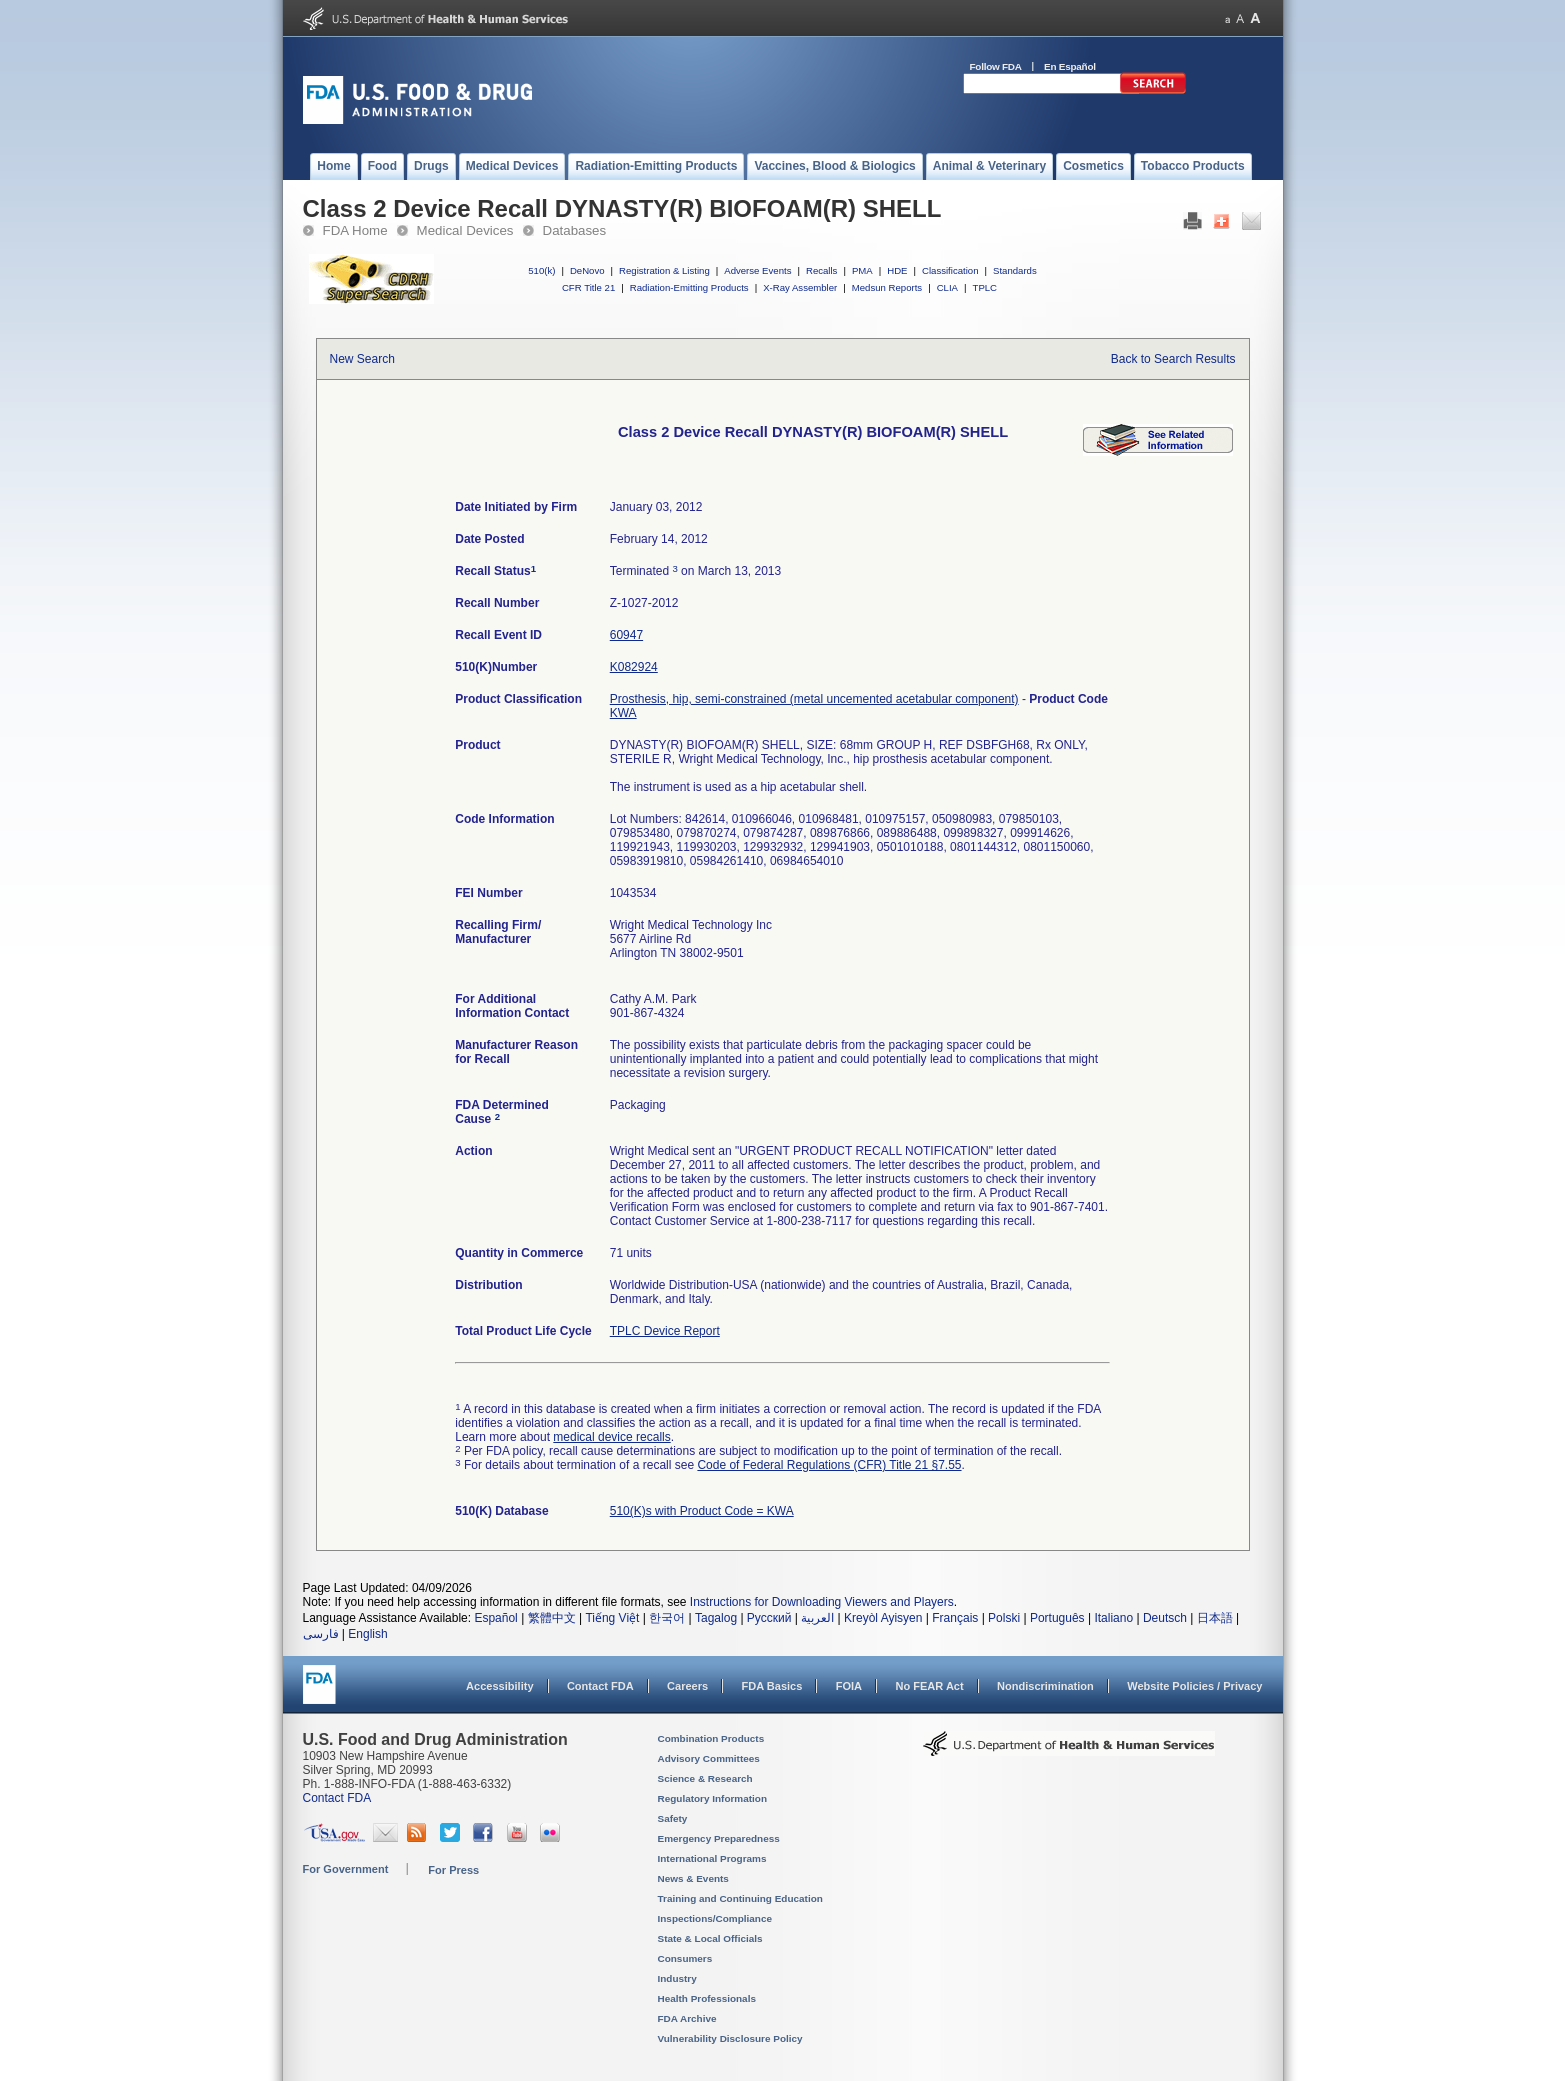 The width and height of the screenshot is (1565, 2081). Describe the element at coordinates (541, 270) in the screenshot. I see `510(k)` at that location.